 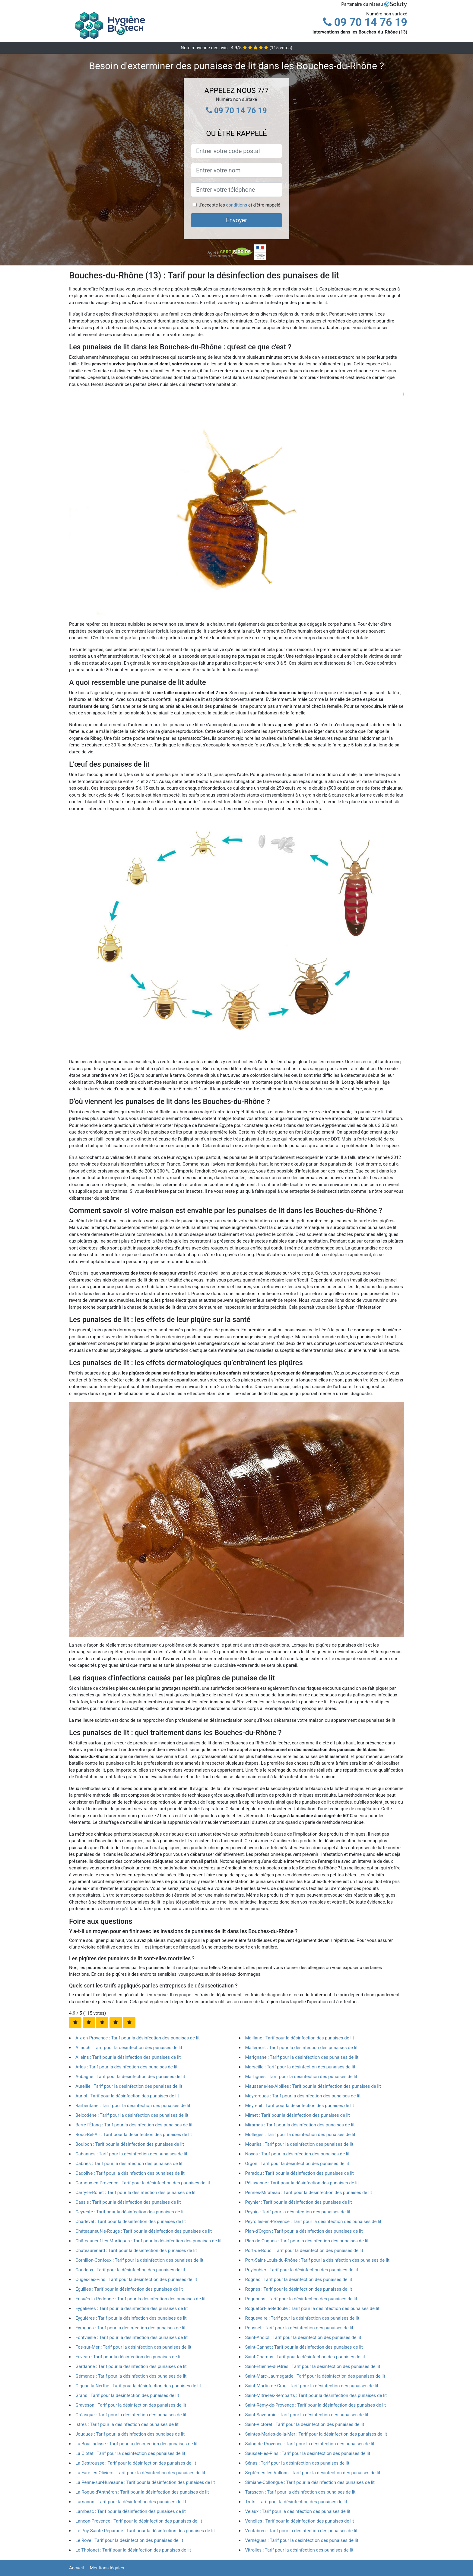 What do you see at coordinates (129, 2144) in the screenshot?
I see `Boulbon : Tarif pour la désinfection des punaises de lit` at bounding box center [129, 2144].